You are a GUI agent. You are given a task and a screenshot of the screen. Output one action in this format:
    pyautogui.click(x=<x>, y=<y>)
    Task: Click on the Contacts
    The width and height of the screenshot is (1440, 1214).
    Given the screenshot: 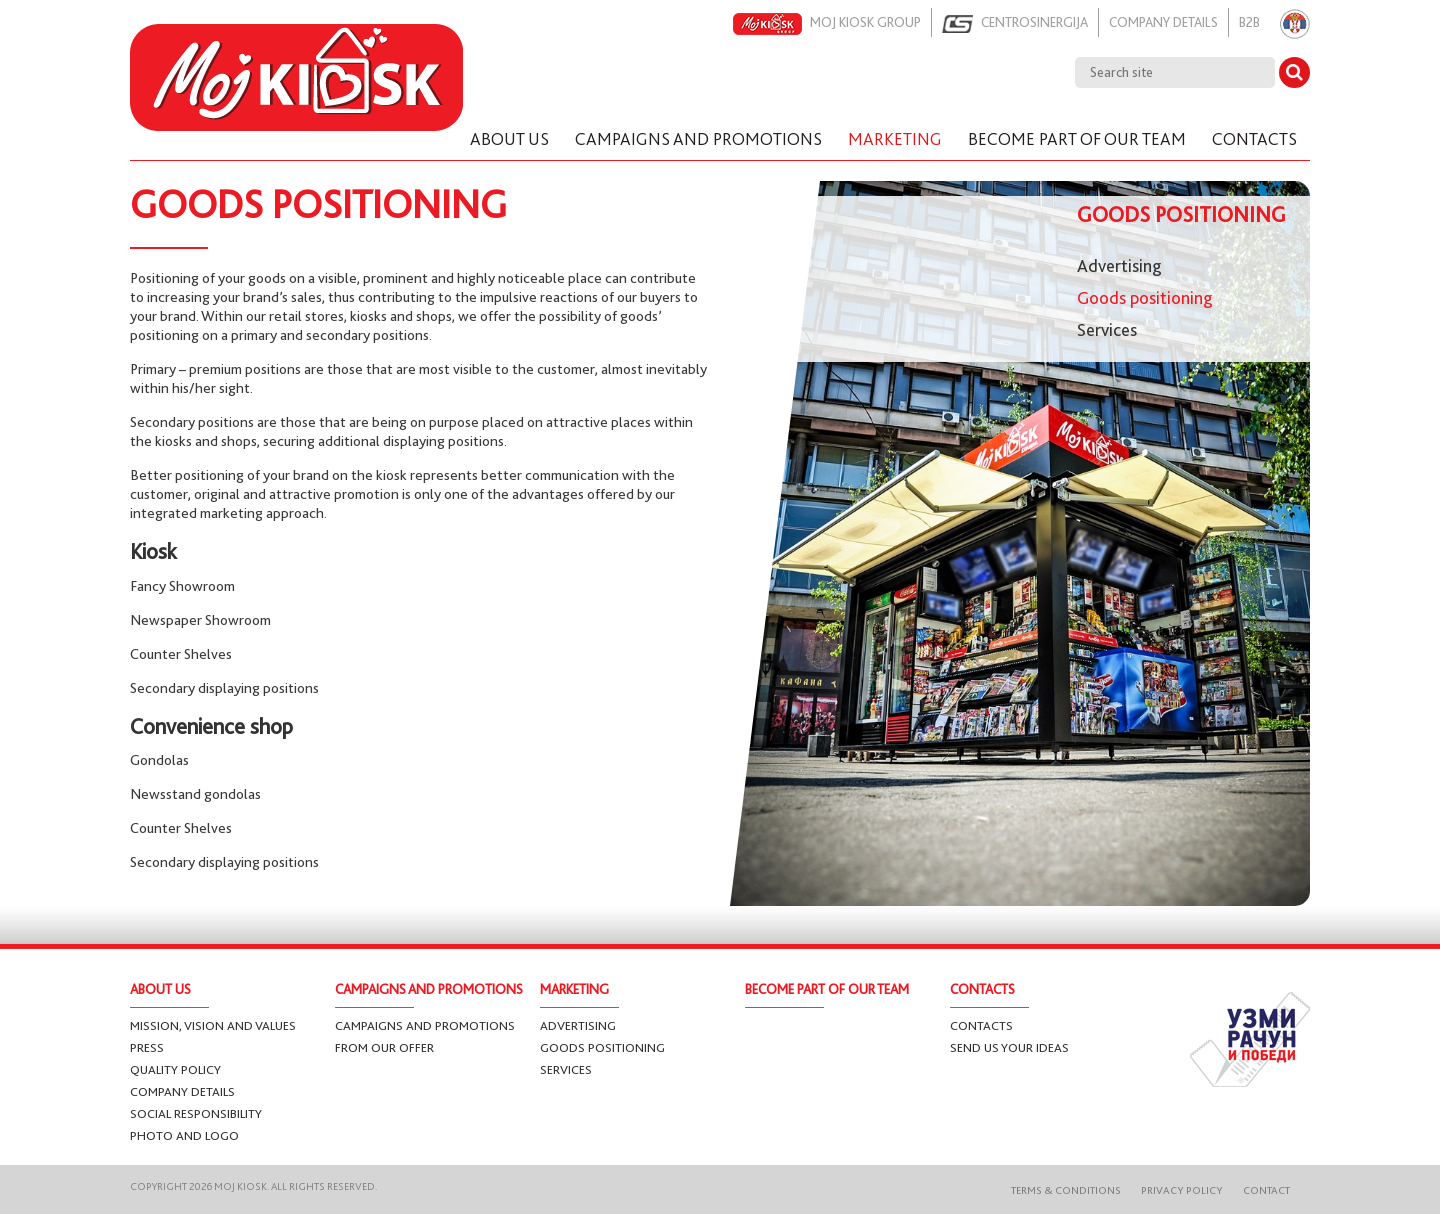 What is the action you would take?
    pyautogui.click(x=981, y=1025)
    